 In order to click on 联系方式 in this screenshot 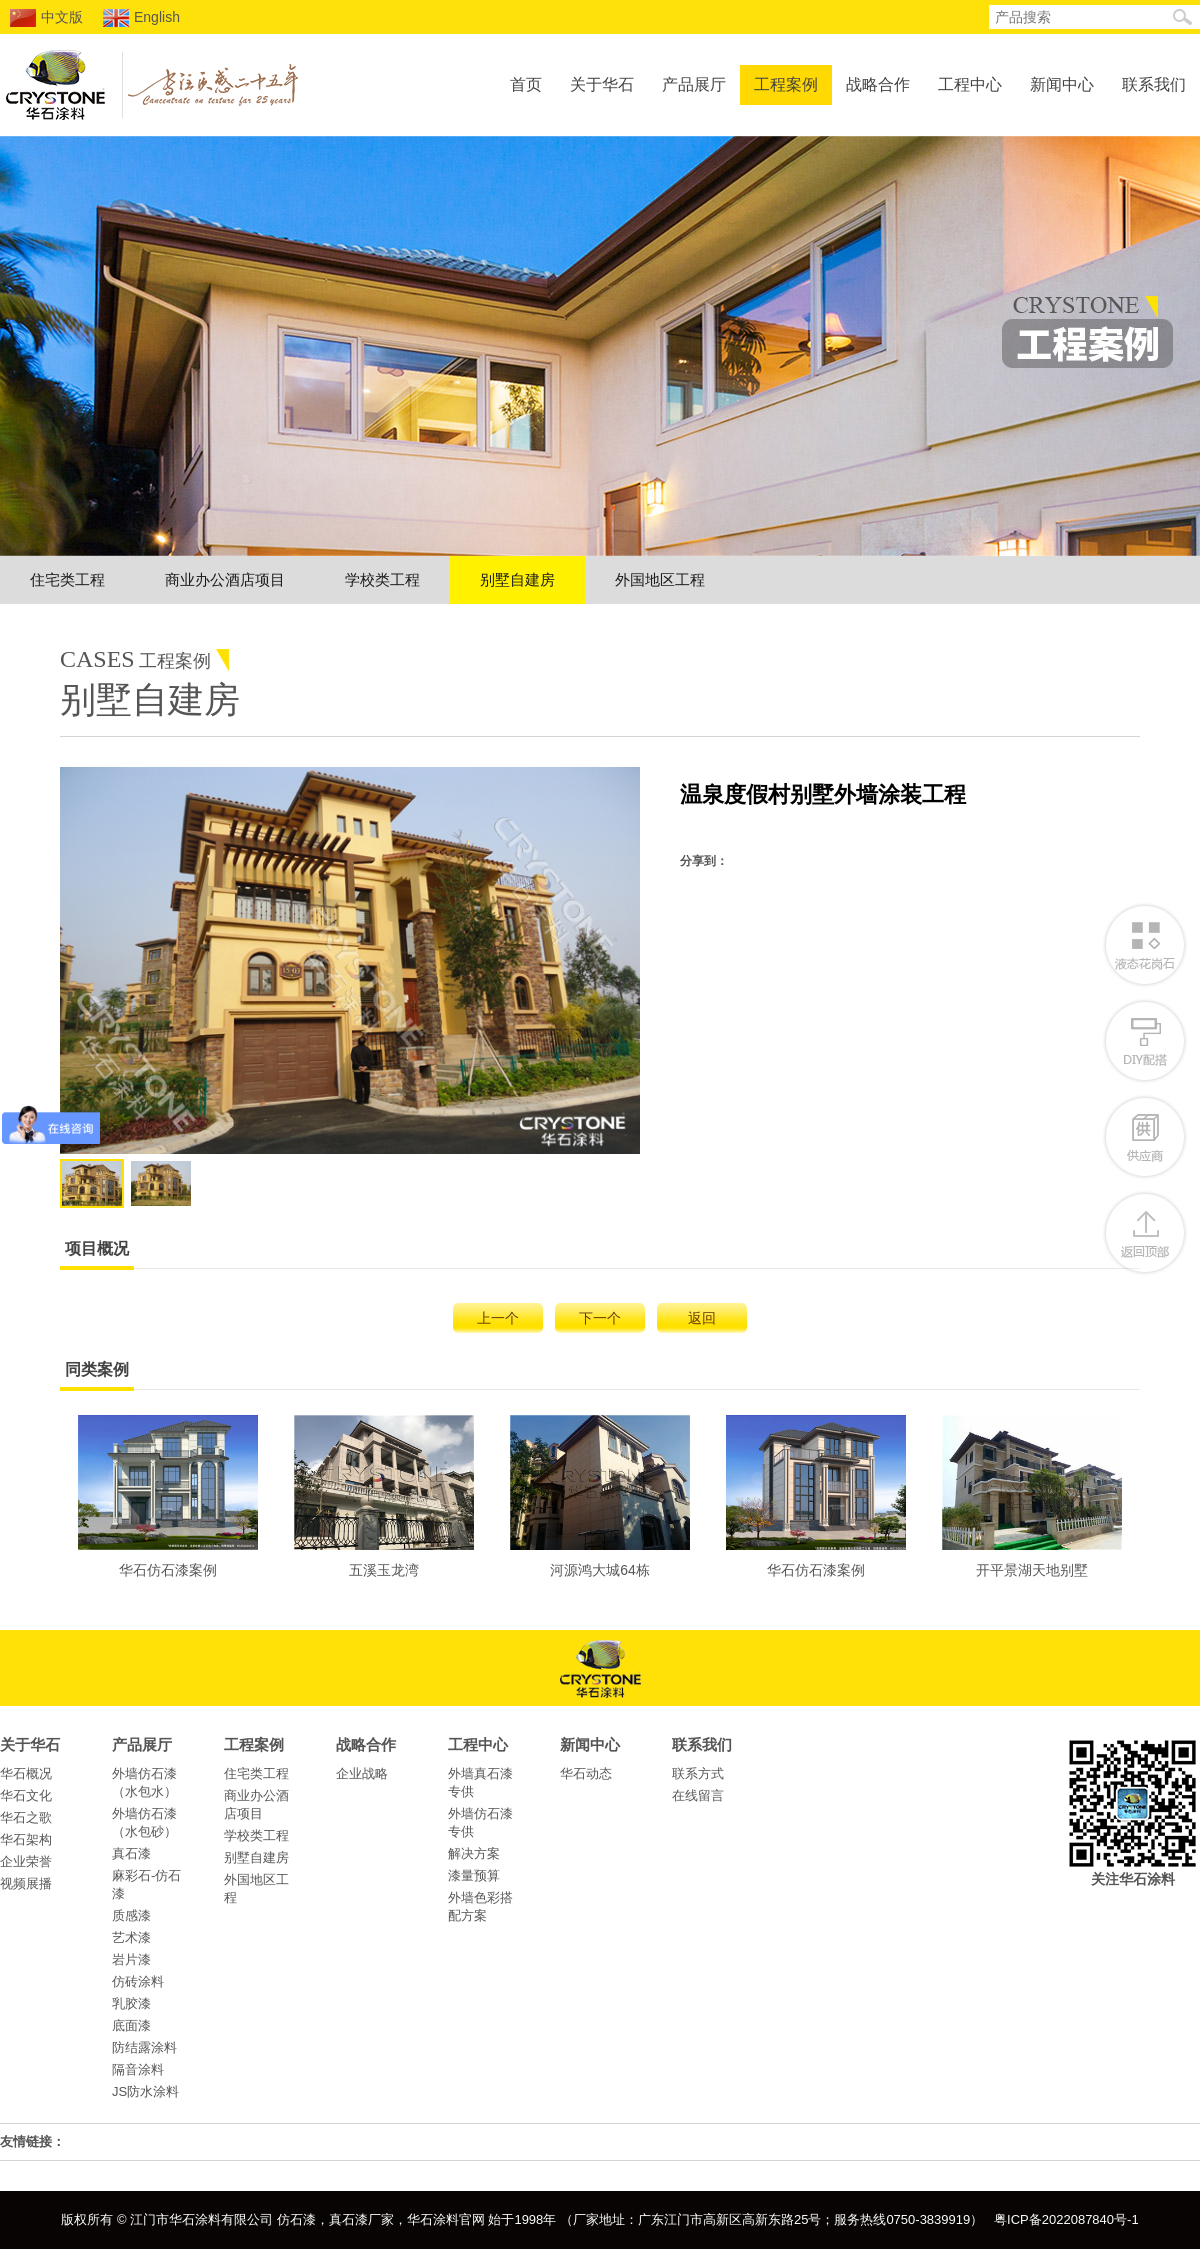, I will do `click(698, 1773)`.